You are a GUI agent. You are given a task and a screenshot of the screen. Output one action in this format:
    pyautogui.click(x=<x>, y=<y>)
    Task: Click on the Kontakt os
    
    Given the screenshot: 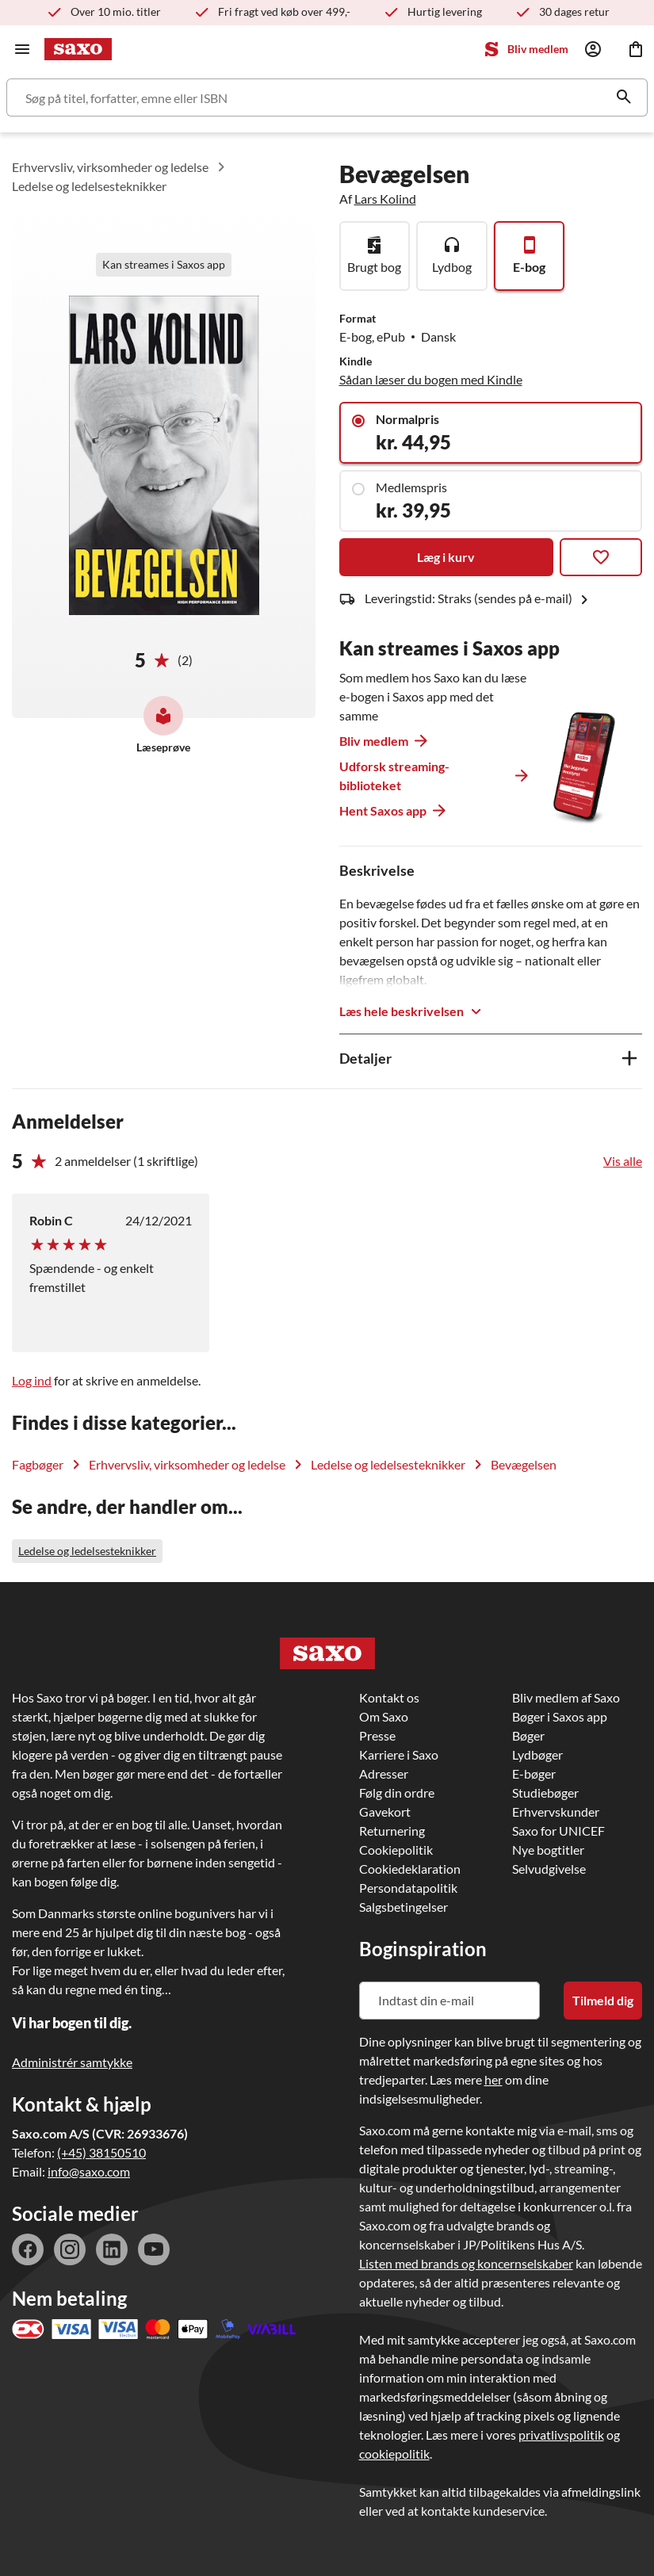 What is the action you would take?
    pyautogui.click(x=389, y=1697)
    